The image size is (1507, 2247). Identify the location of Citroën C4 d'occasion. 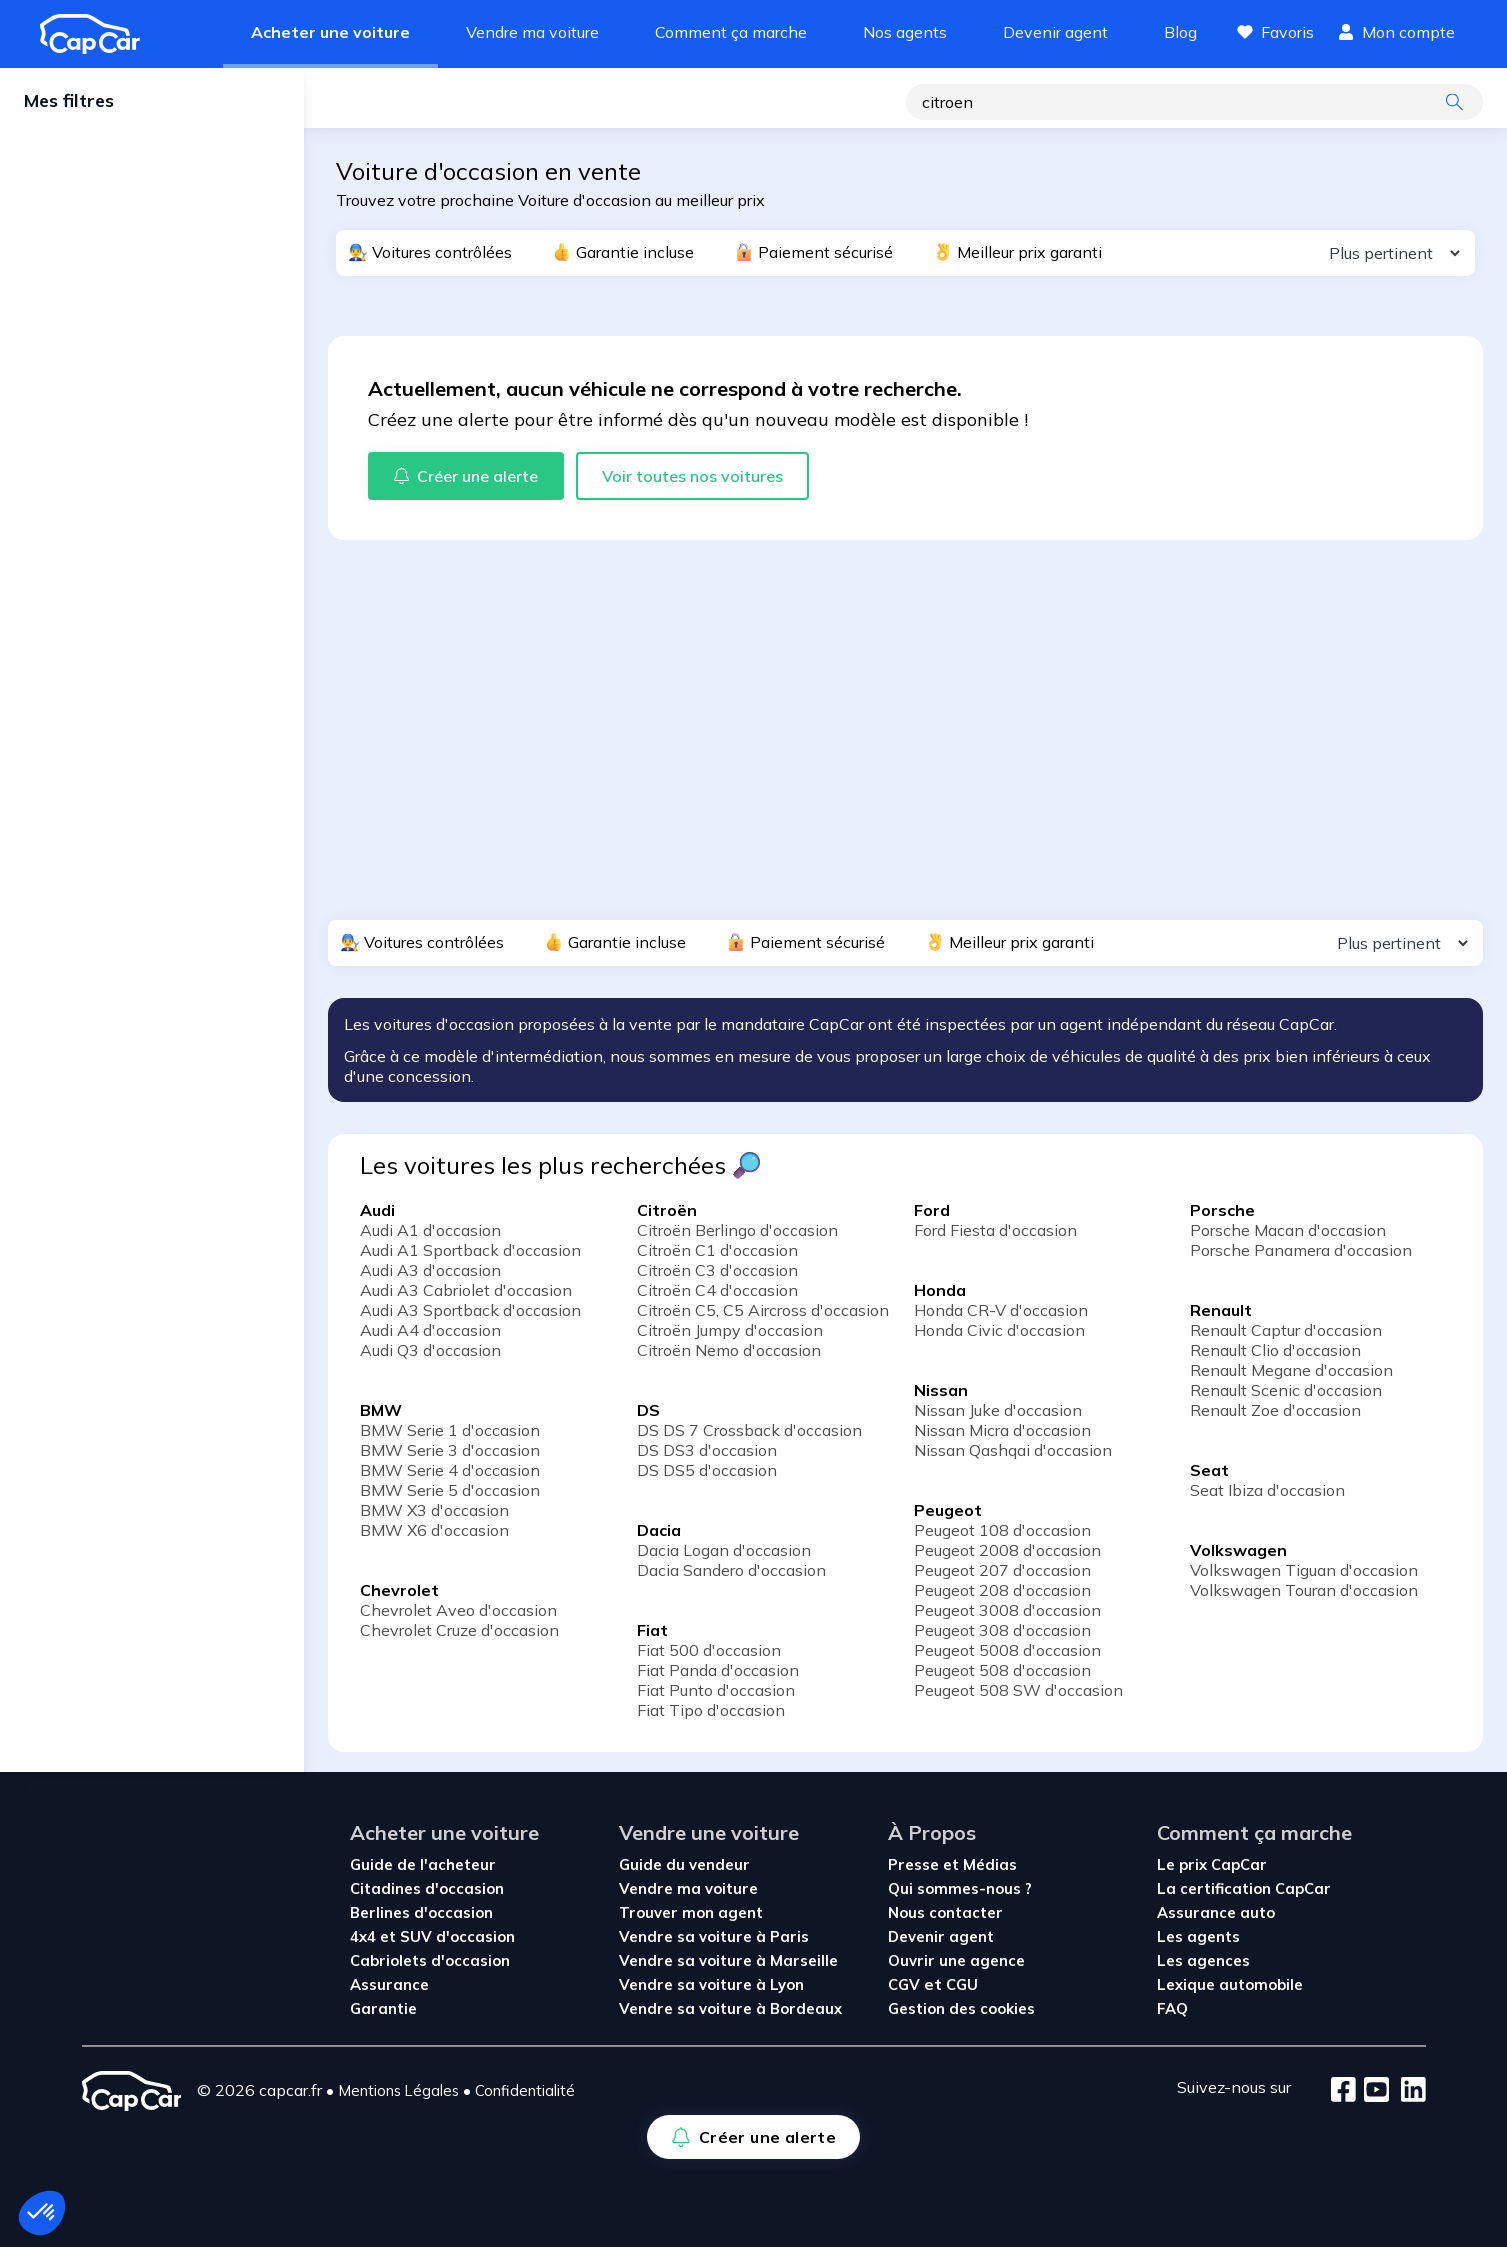
(717, 1290).